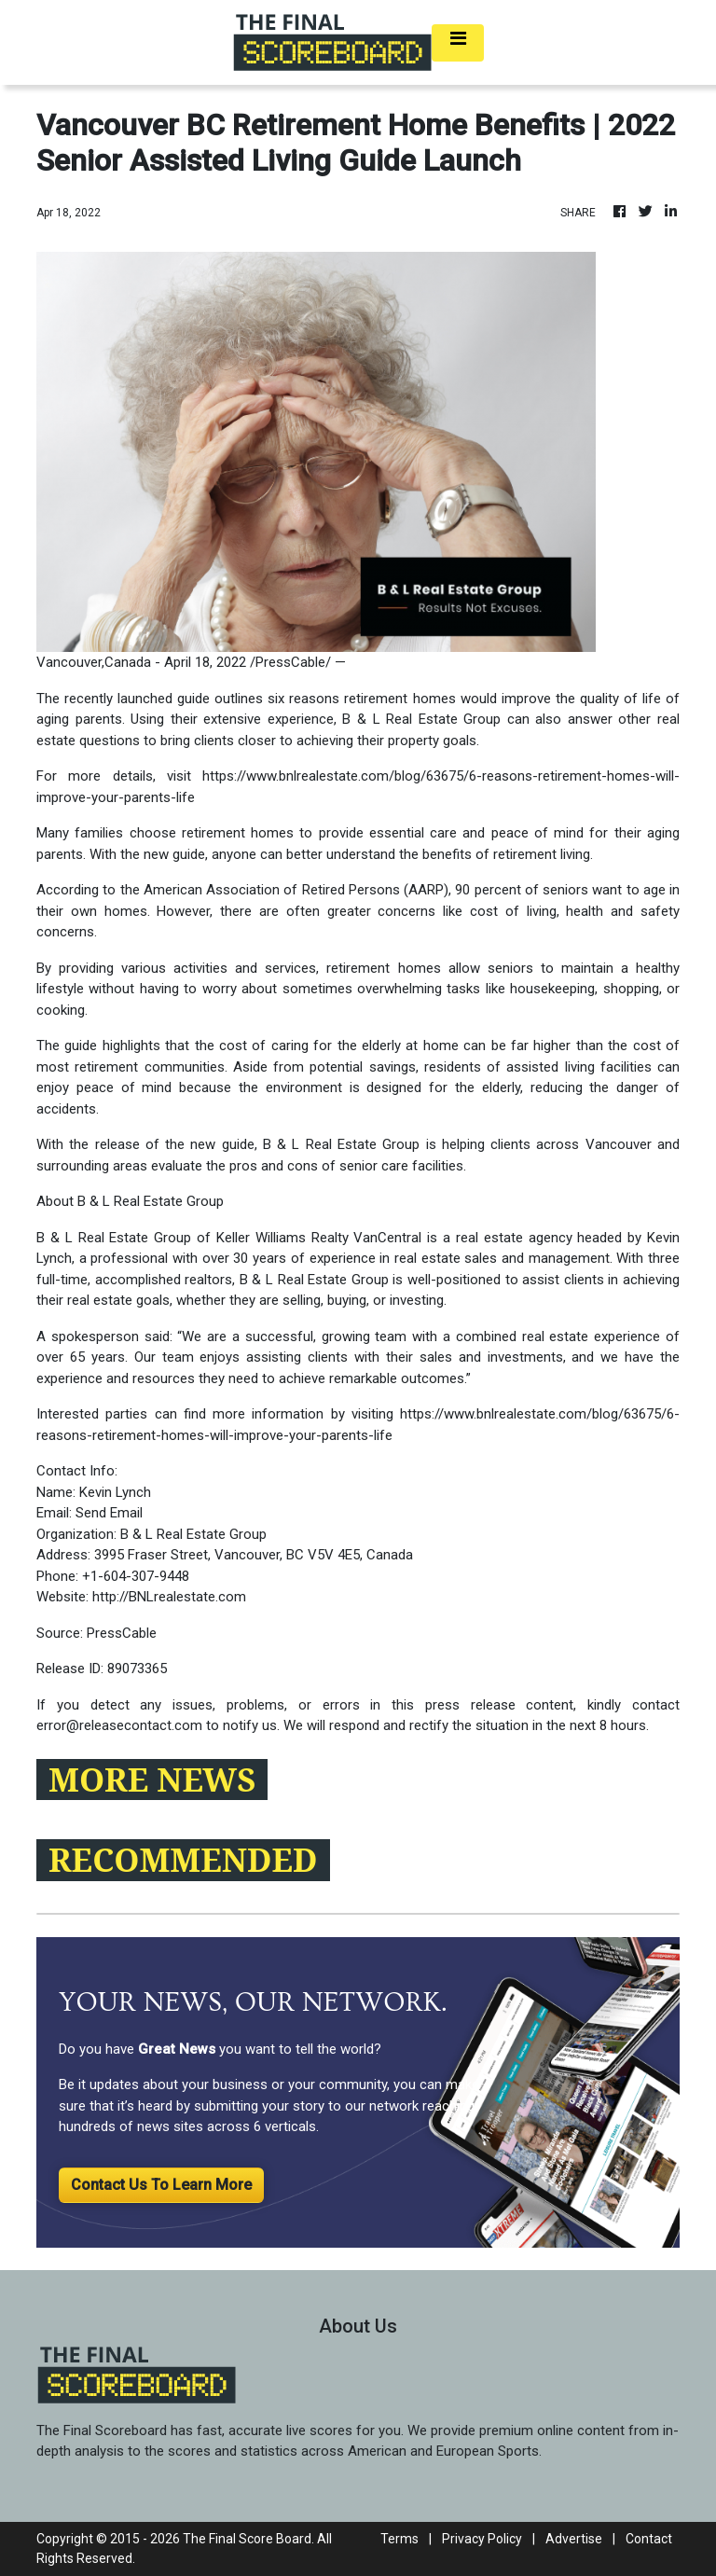  Describe the element at coordinates (649, 2538) in the screenshot. I see `Contact` at that location.